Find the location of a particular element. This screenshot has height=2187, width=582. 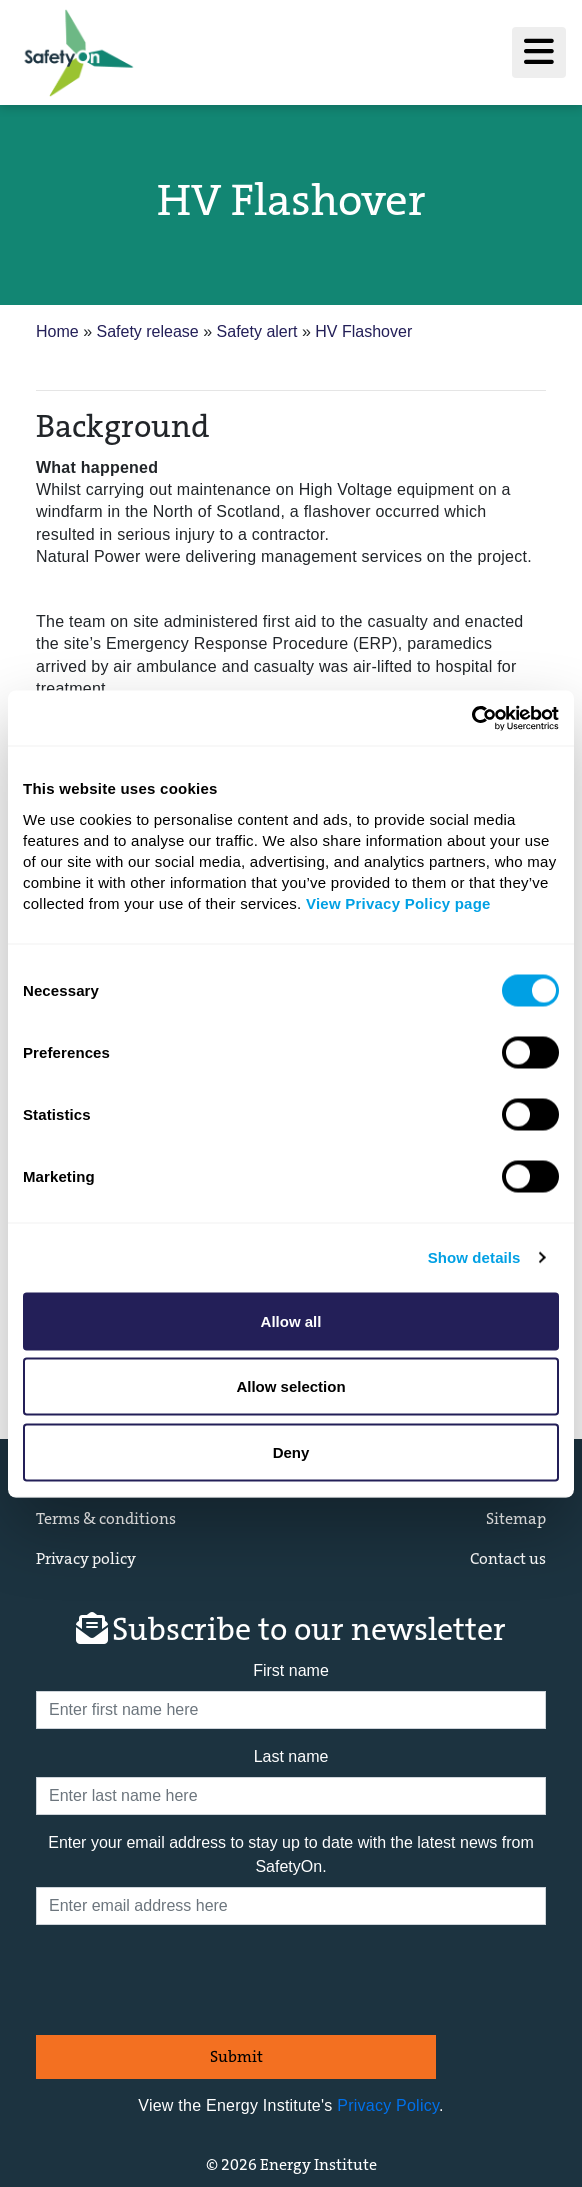

[presentation] is located at coordinates (188, 1980).